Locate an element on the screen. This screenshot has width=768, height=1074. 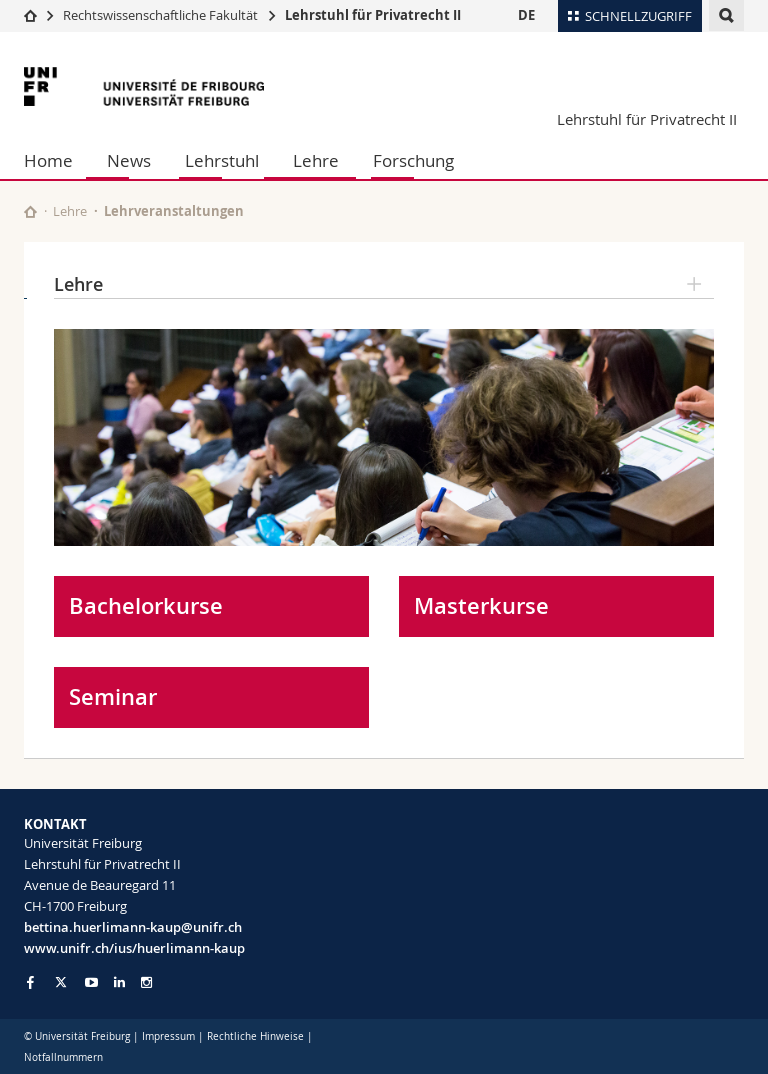
Forschung is located at coordinates (413, 160).